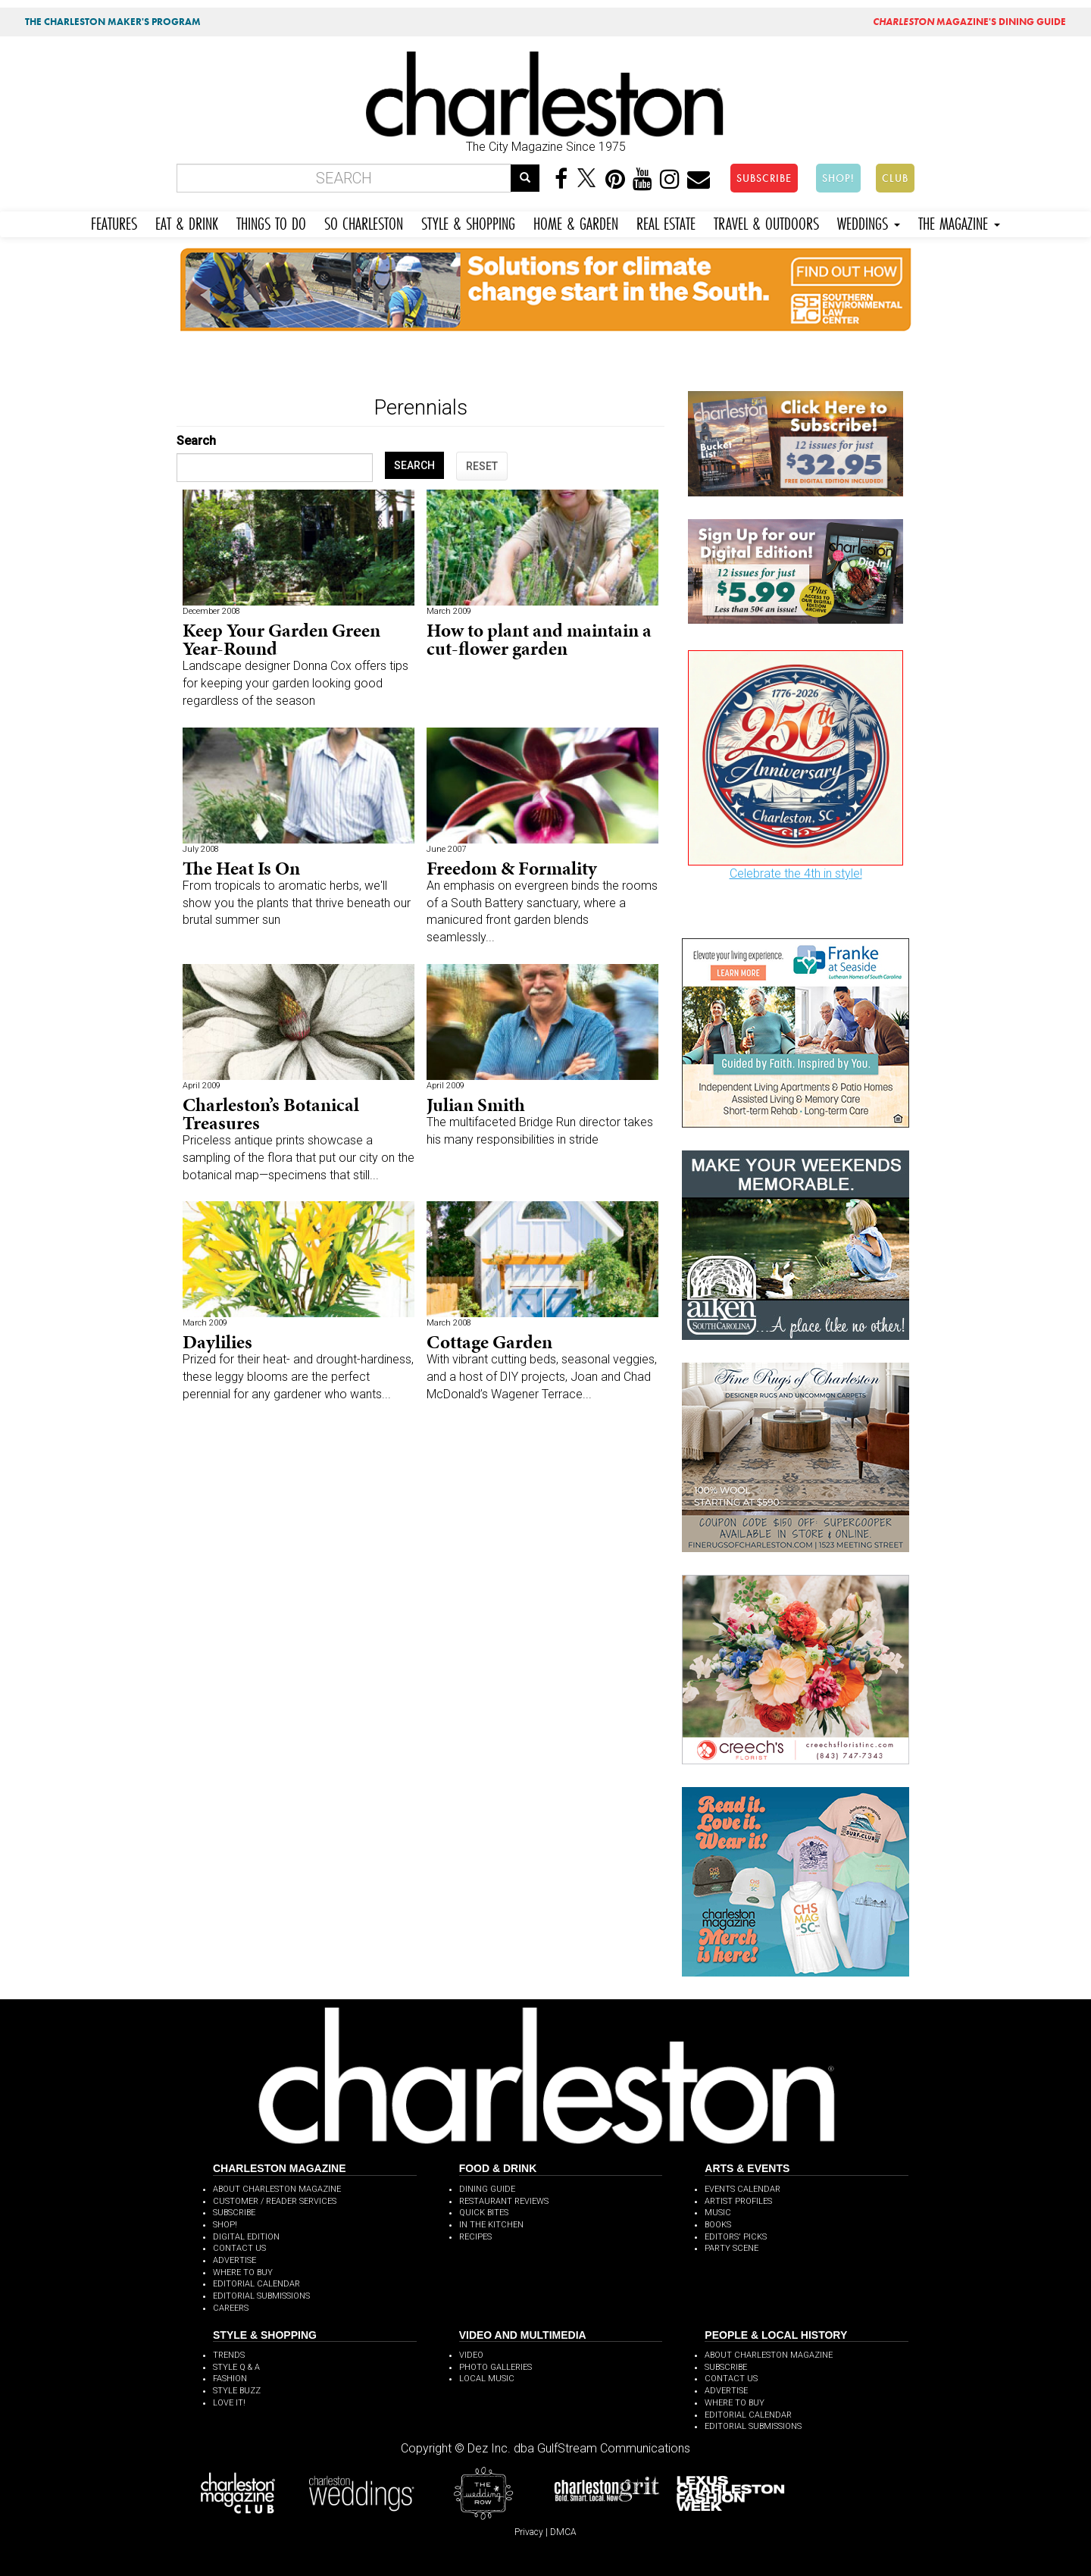 This screenshot has height=2576, width=1091. I want to click on DMCA, so click(563, 2532).